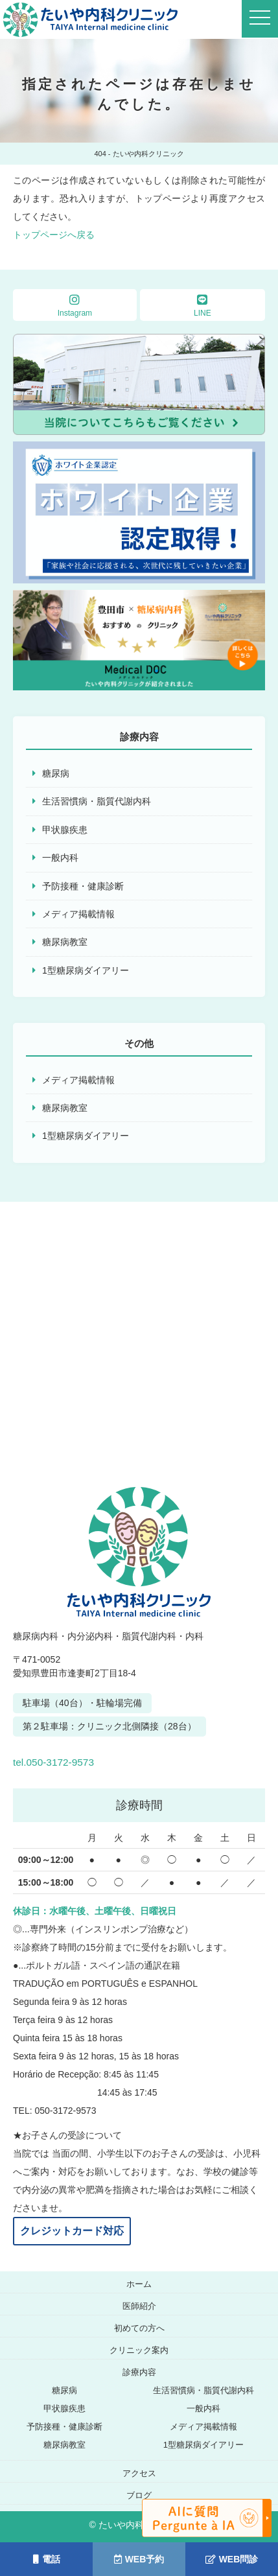 This screenshot has width=278, height=2576. What do you see at coordinates (96, 801) in the screenshot?
I see `生活習慣病・脂質代謝内科` at bounding box center [96, 801].